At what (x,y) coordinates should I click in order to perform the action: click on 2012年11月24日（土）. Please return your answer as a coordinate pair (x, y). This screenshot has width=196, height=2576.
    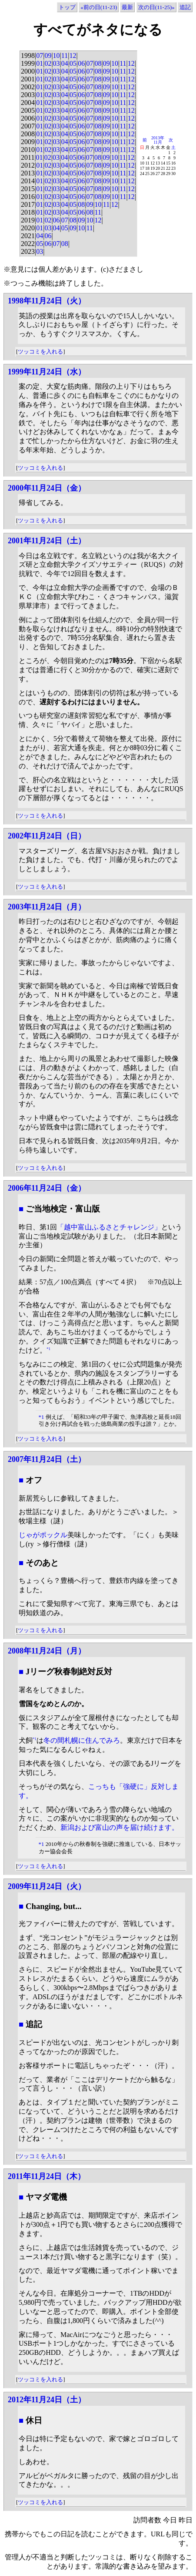
    Looking at the image, I should click on (47, 2399).